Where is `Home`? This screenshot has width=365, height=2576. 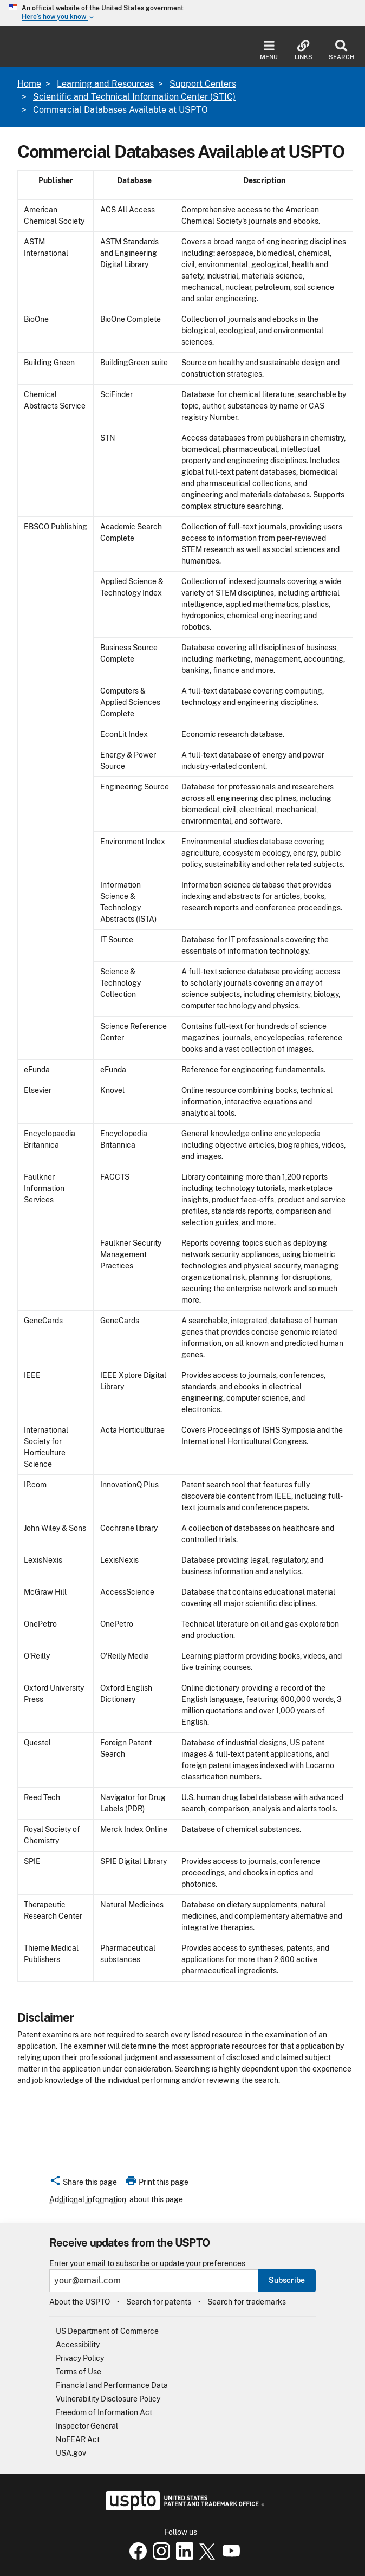 Home is located at coordinates (29, 84).